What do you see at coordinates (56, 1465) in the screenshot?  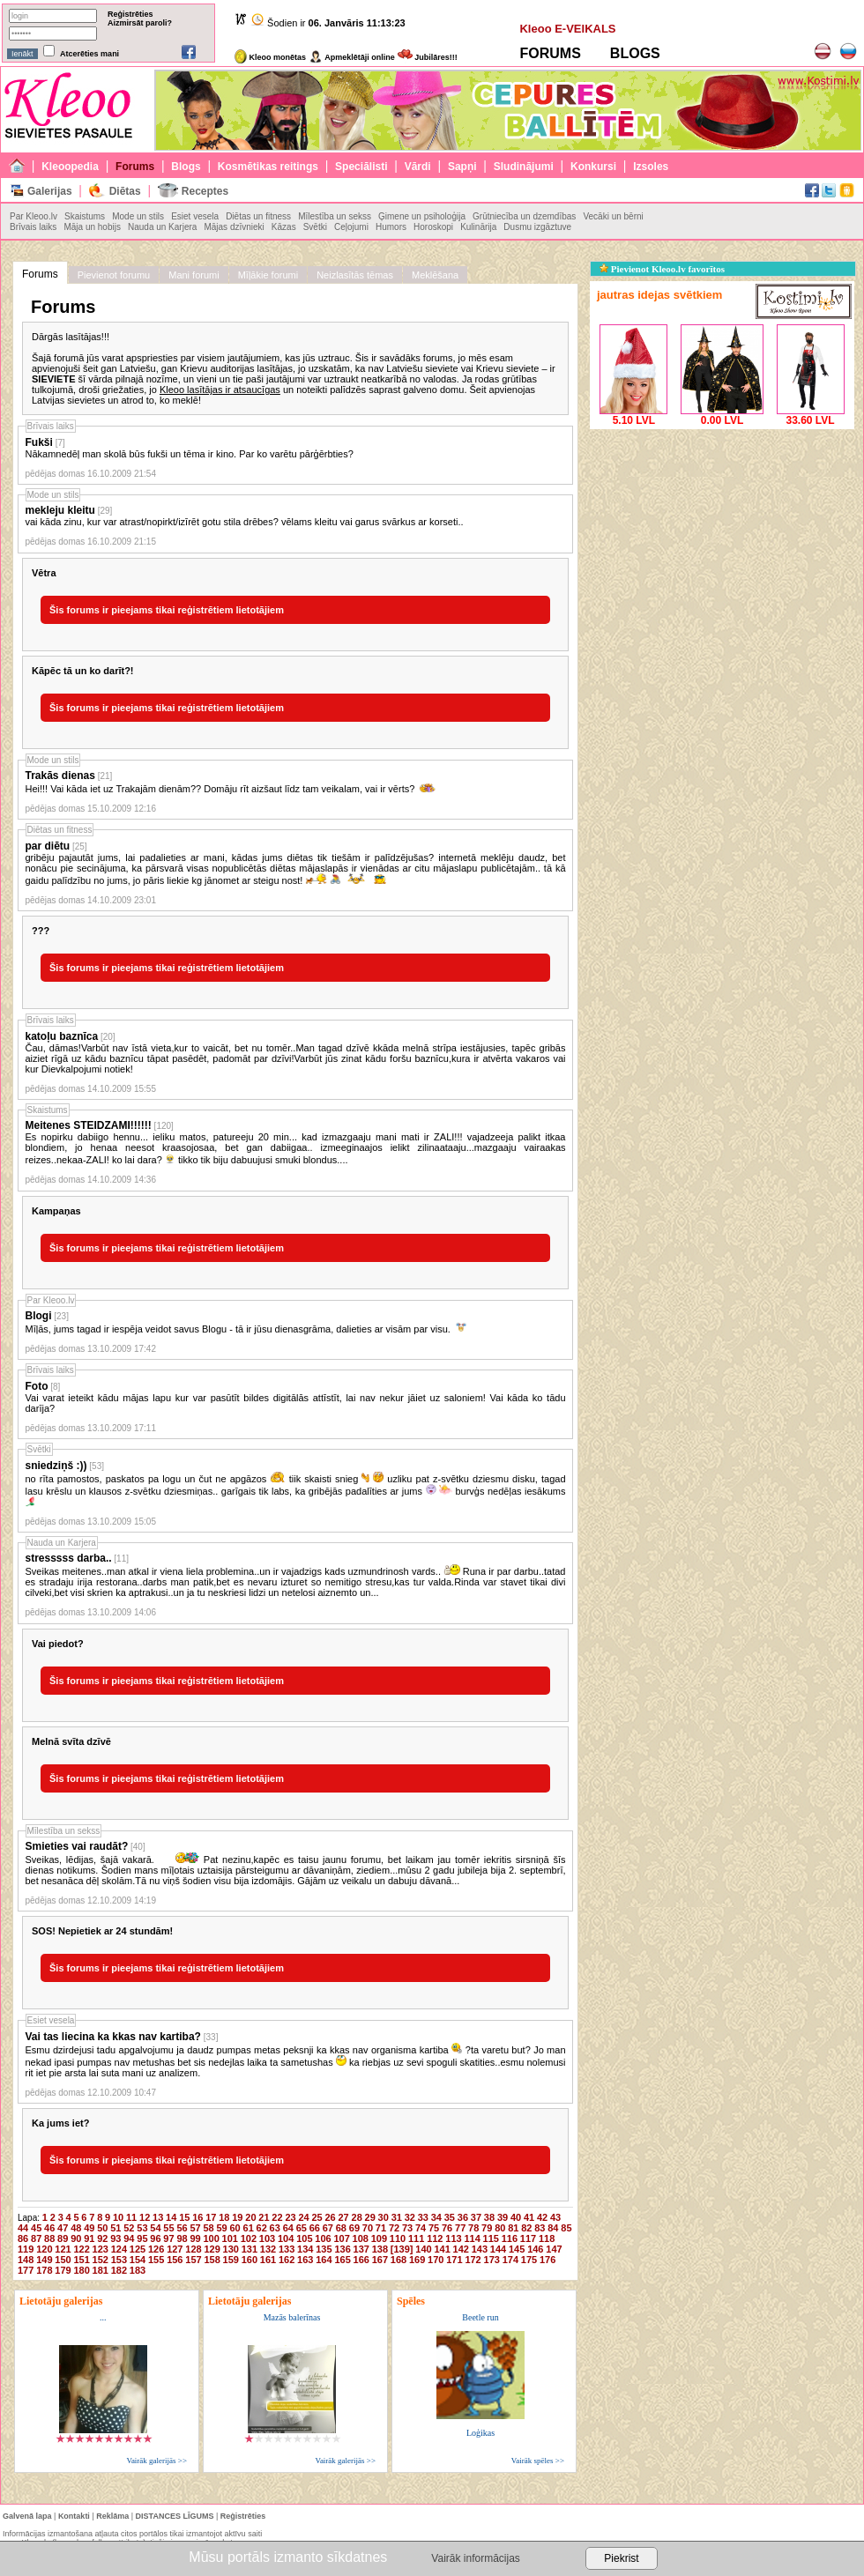 I see `sniedziņš :))` at bounding box center [56, 1465].